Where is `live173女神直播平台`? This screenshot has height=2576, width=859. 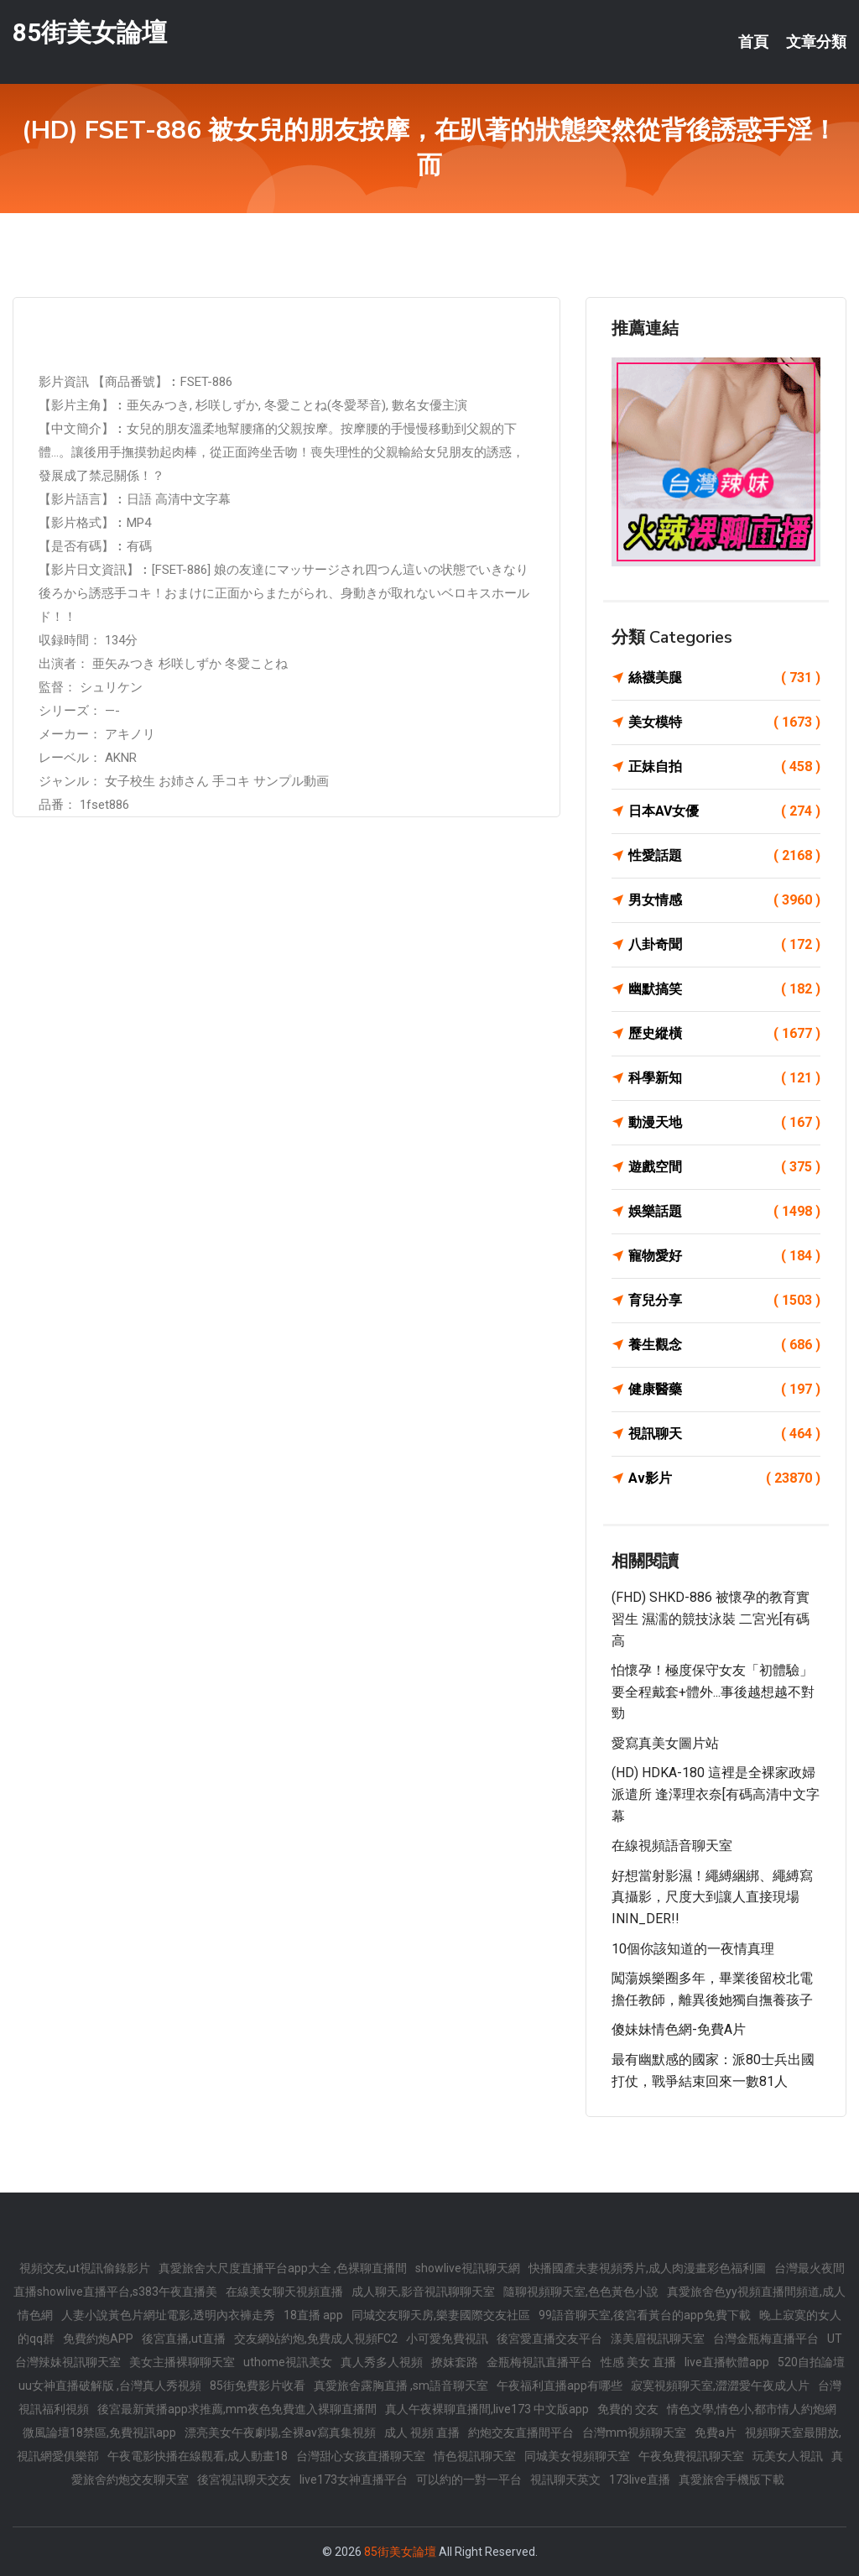
live173女神直播平台 is located at coordinates (353, 2479).